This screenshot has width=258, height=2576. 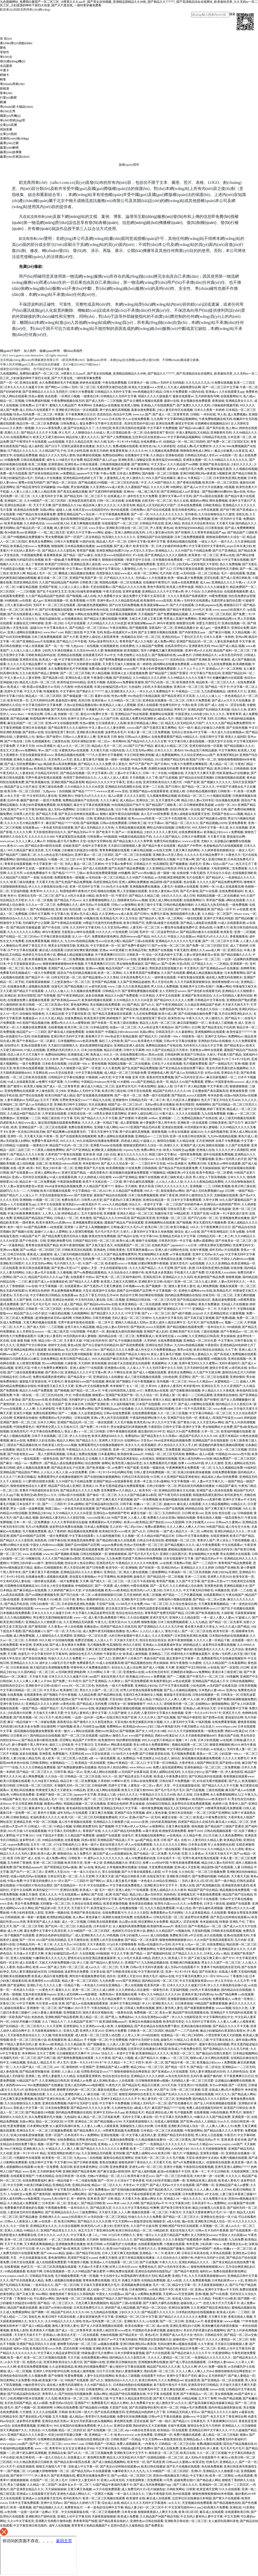 I want to click on 亚洲成aⅴ人片久青草影院, so click(x=115, y=2144).